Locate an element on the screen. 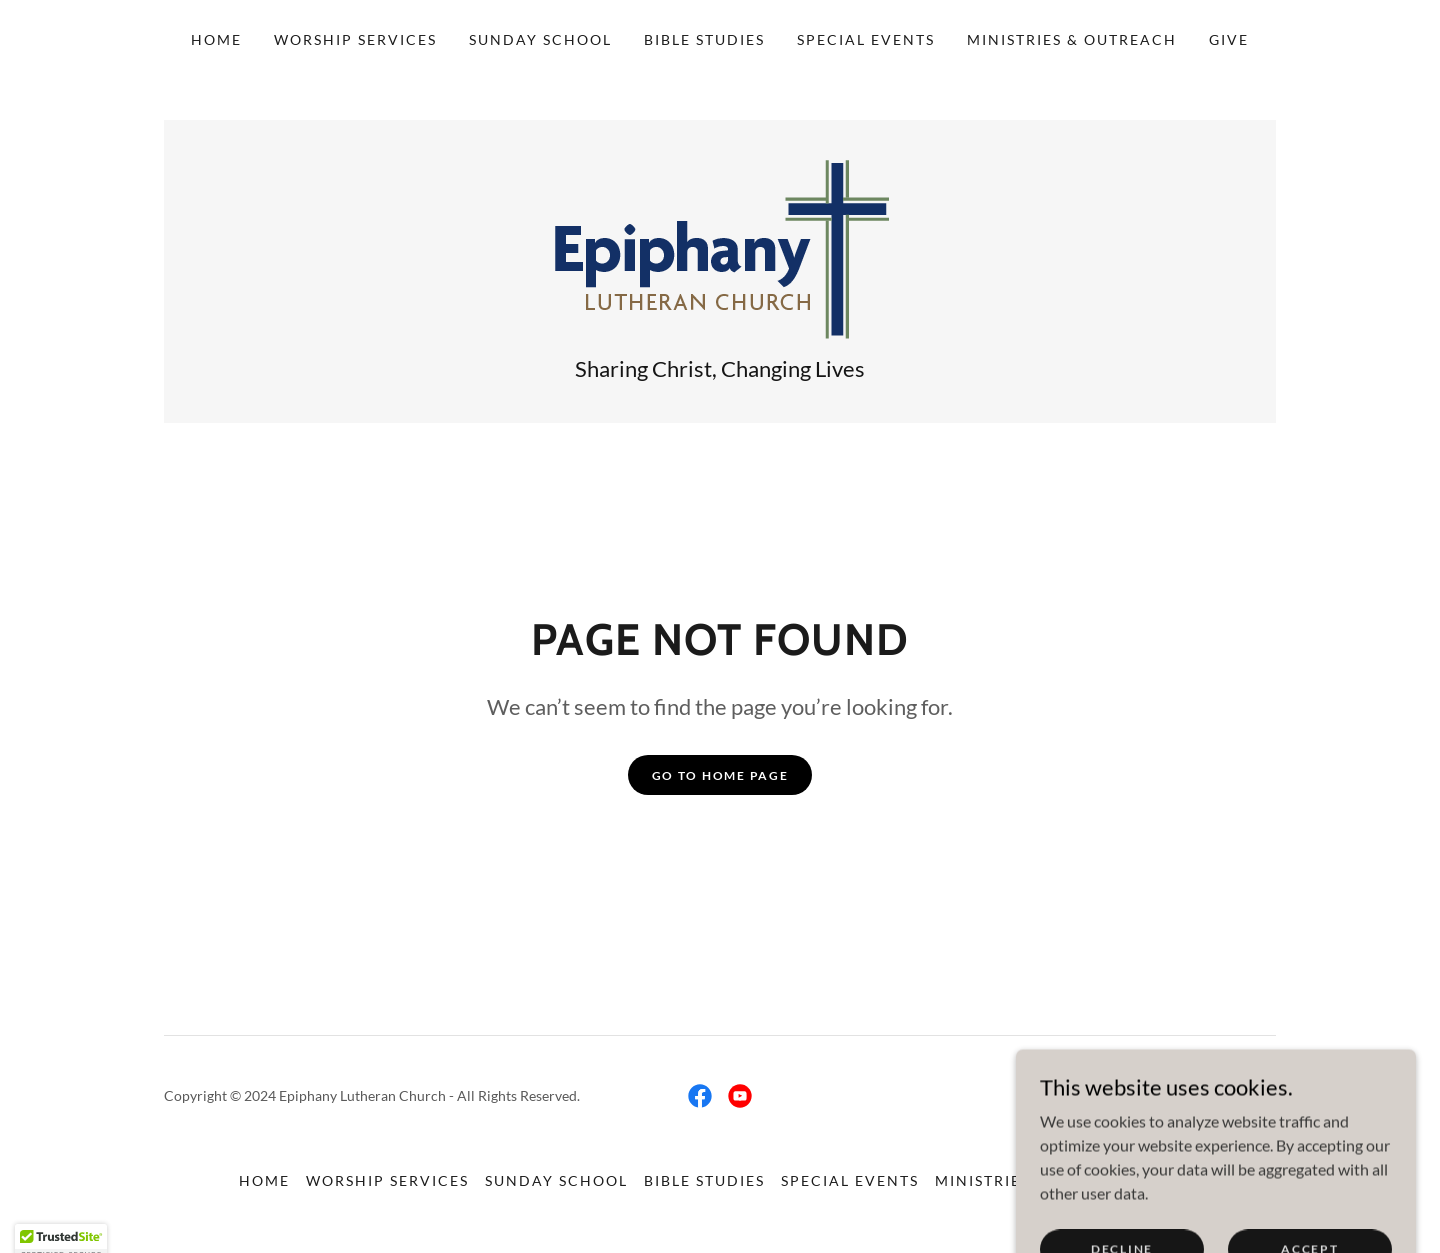  Go To Home Page is located at coordinates (720, 775).